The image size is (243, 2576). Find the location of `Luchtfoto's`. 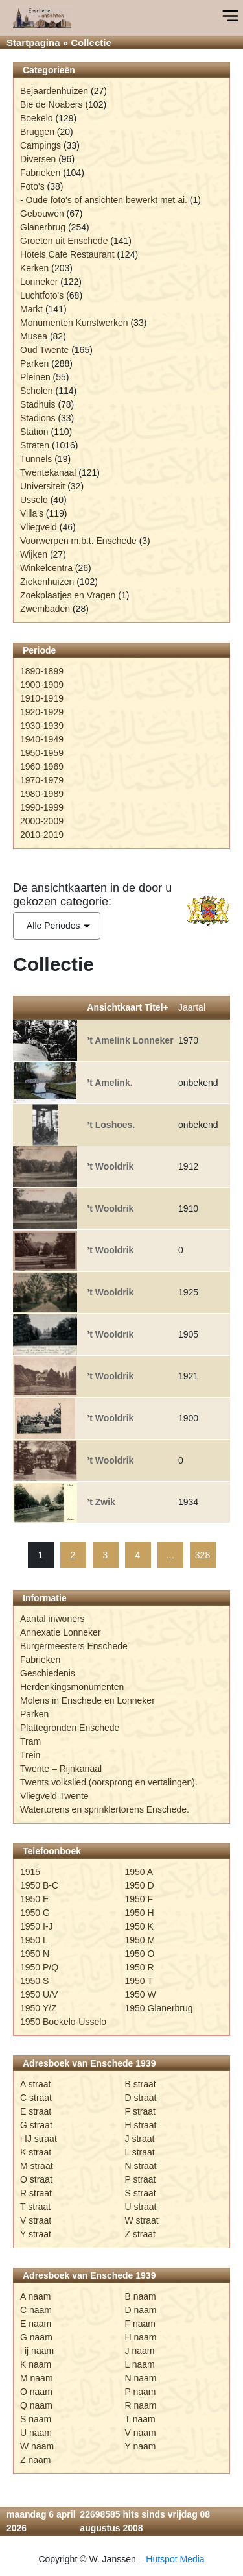

Luchtfoto's is located at coordinates (42, 295).